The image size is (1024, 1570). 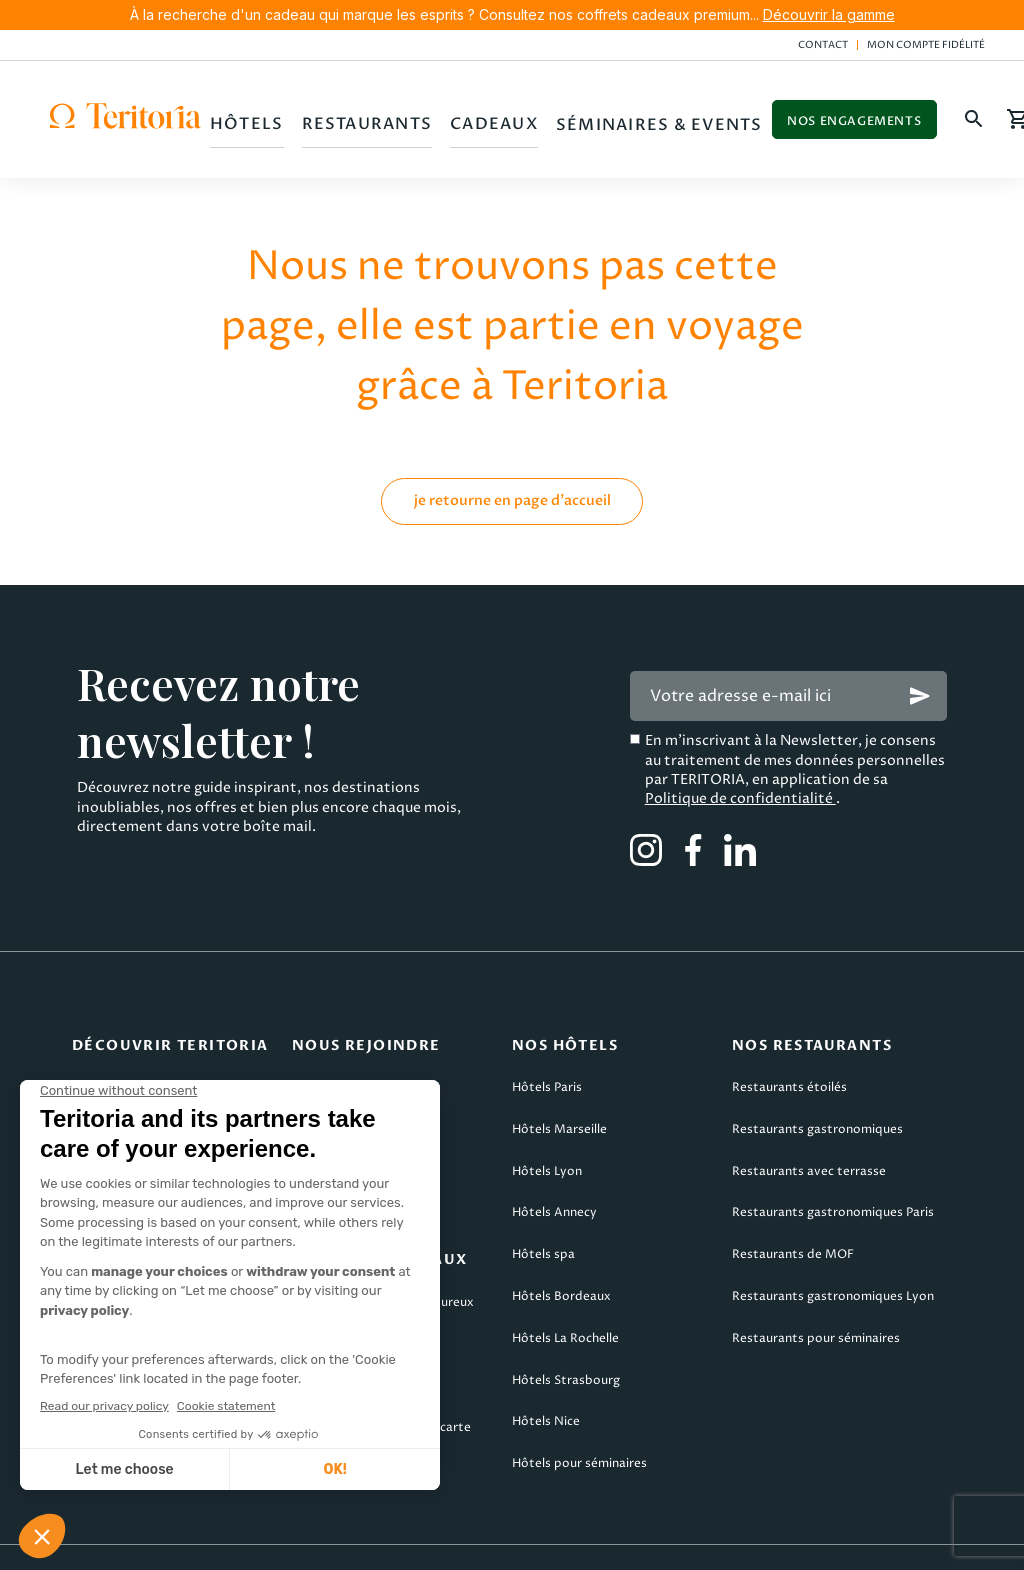 I want to click on Hôtels Strasbourg, so click(x=566, y=1345).